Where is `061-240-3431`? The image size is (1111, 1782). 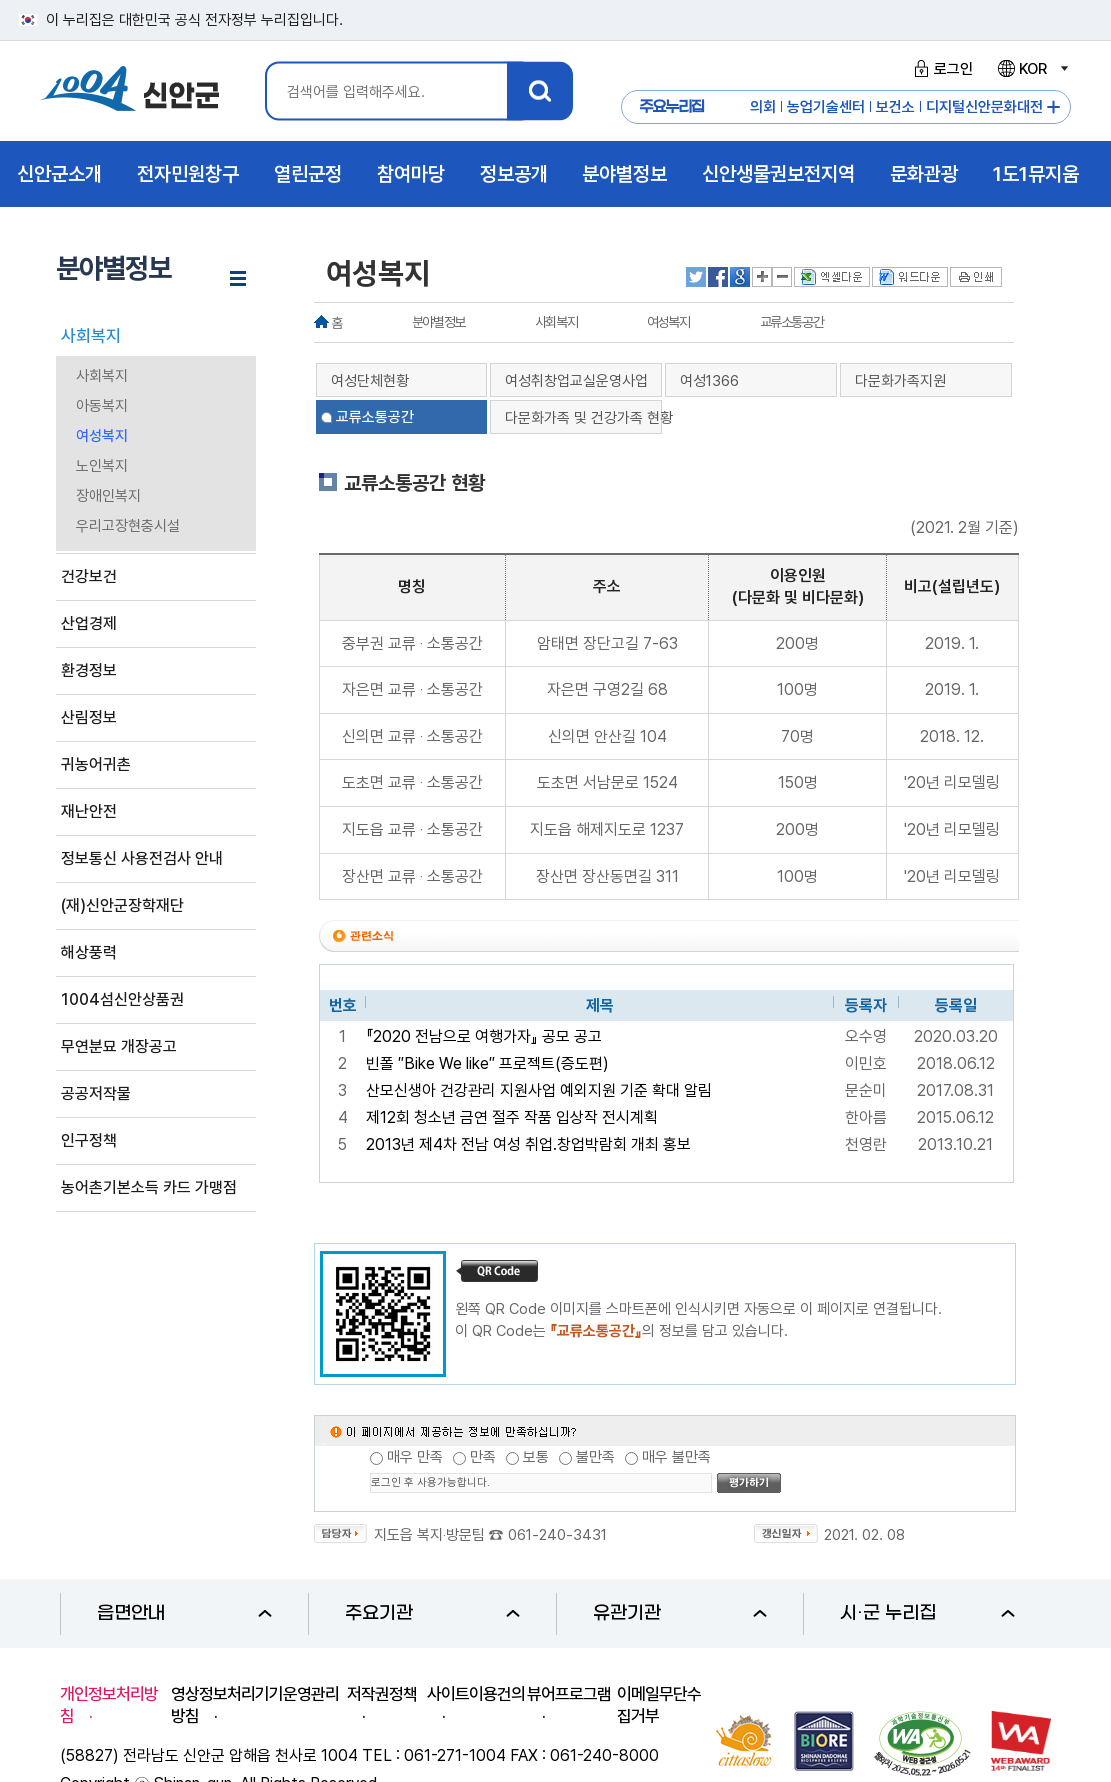 061-240-3431 is located at coordinates (557, 1535).